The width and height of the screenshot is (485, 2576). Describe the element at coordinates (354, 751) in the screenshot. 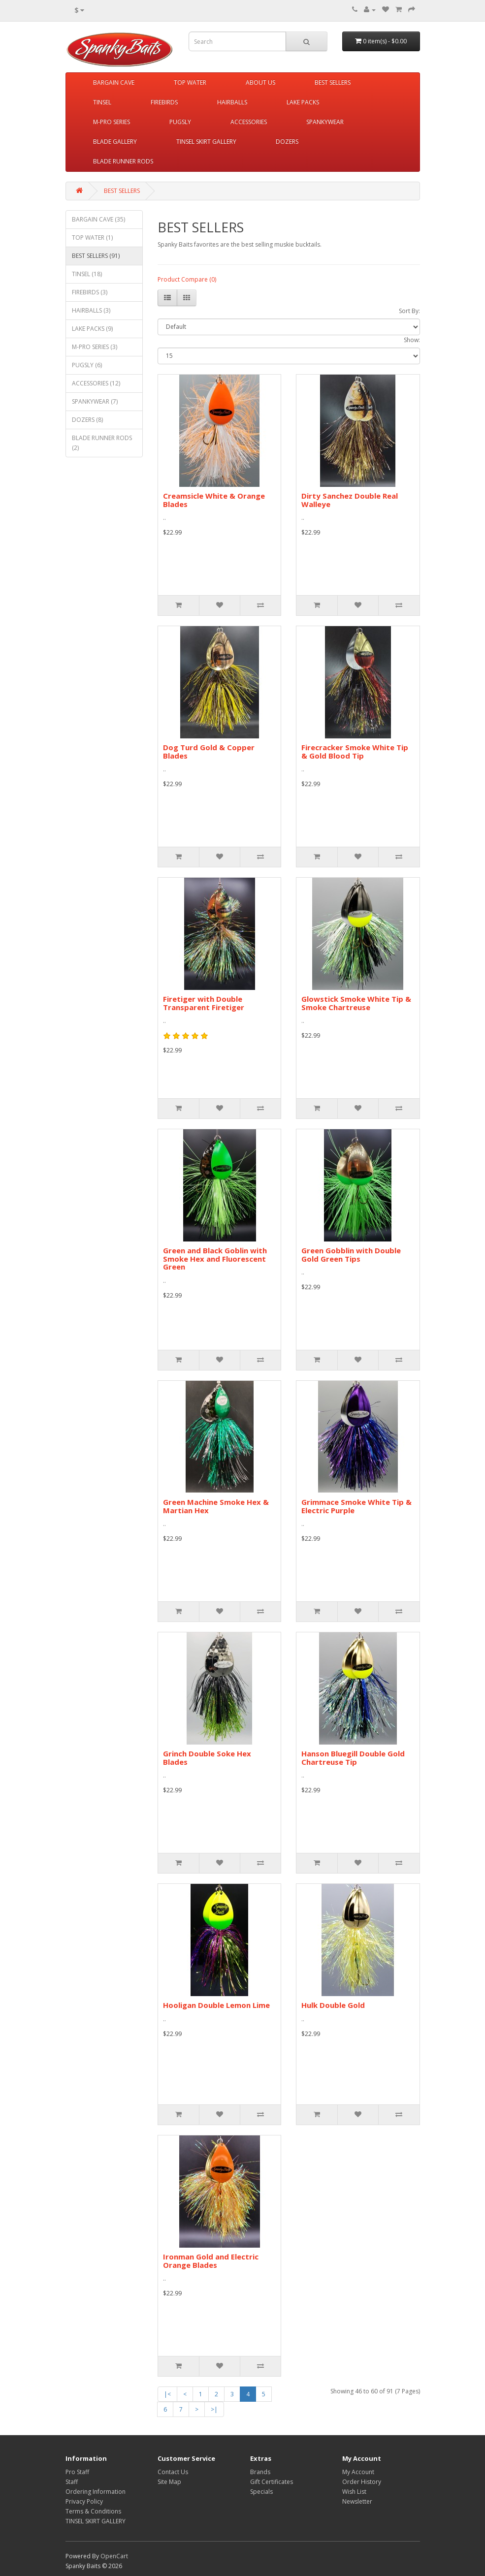

I see `Firecracker Smoke White Tip & Gold Blood Tip` at that location.